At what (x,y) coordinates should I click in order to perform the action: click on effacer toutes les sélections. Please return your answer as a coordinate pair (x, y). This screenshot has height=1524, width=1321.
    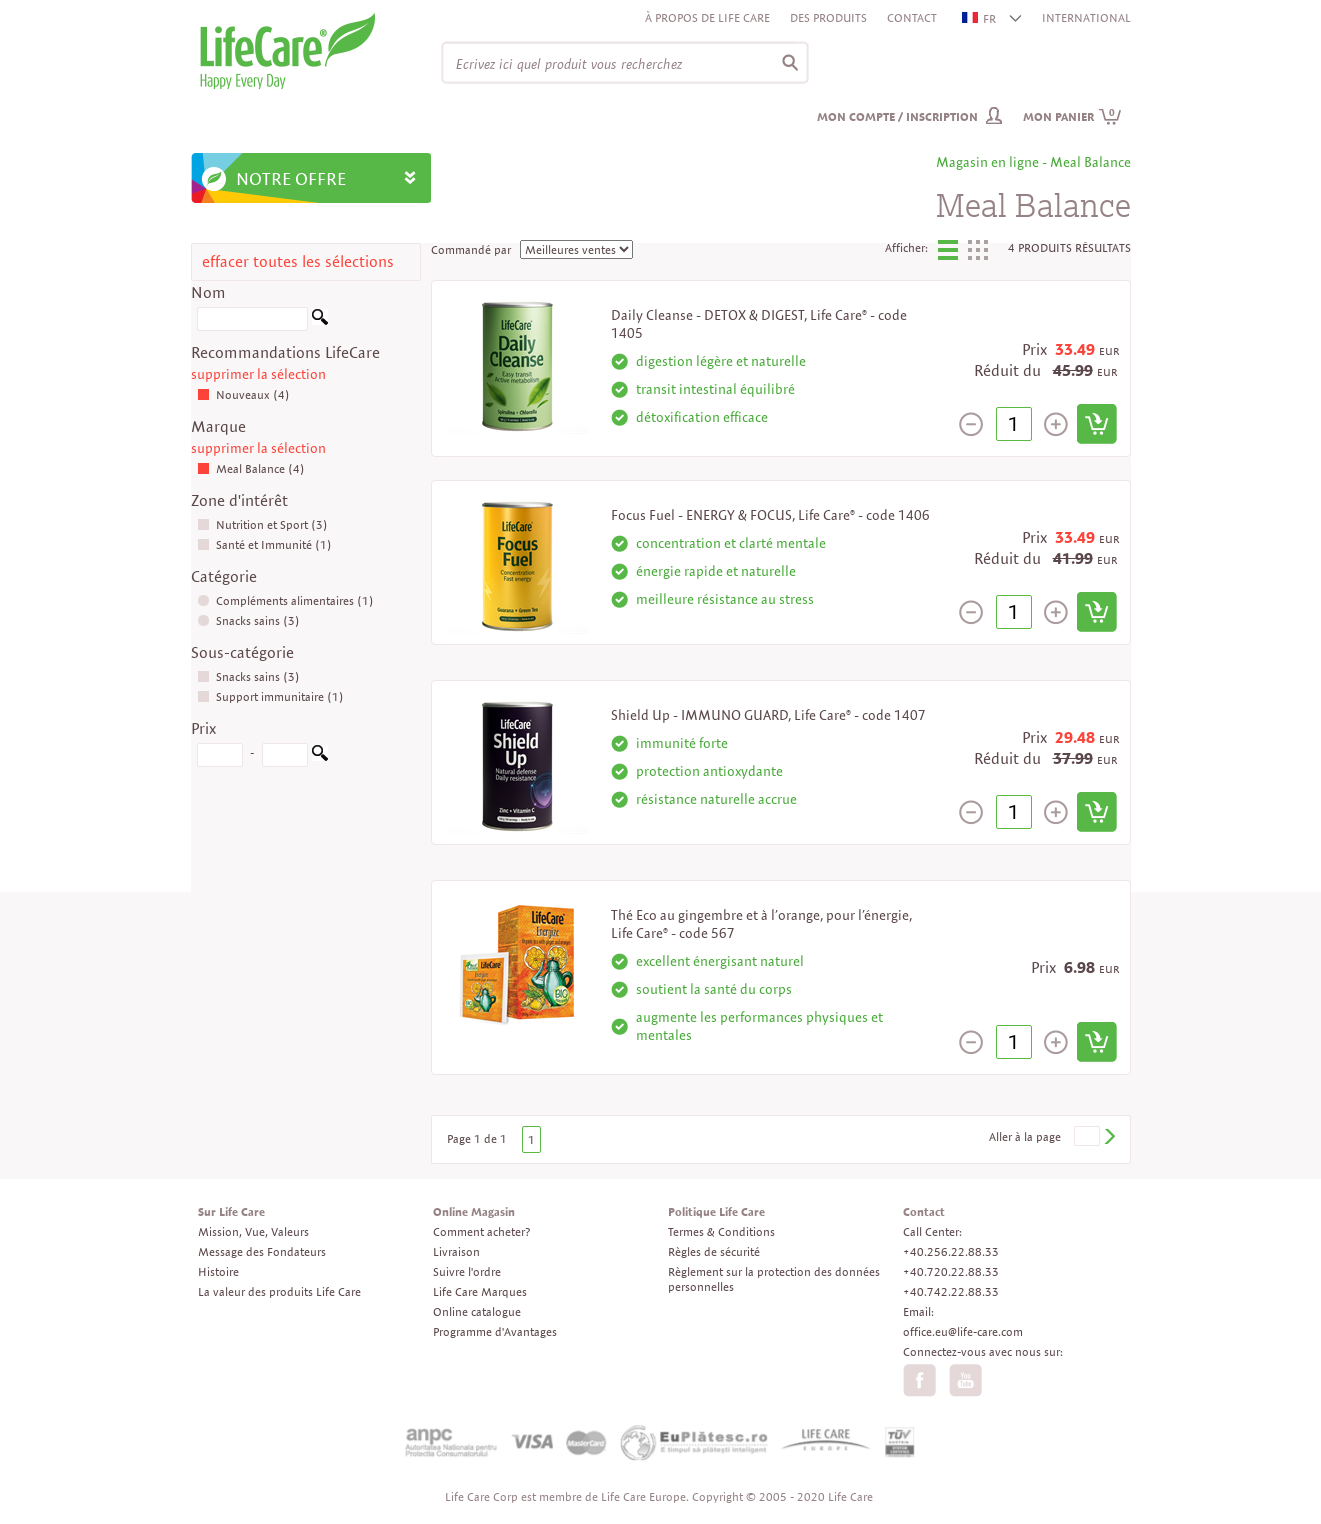
    Looking at the image, I should click on (298, 261).